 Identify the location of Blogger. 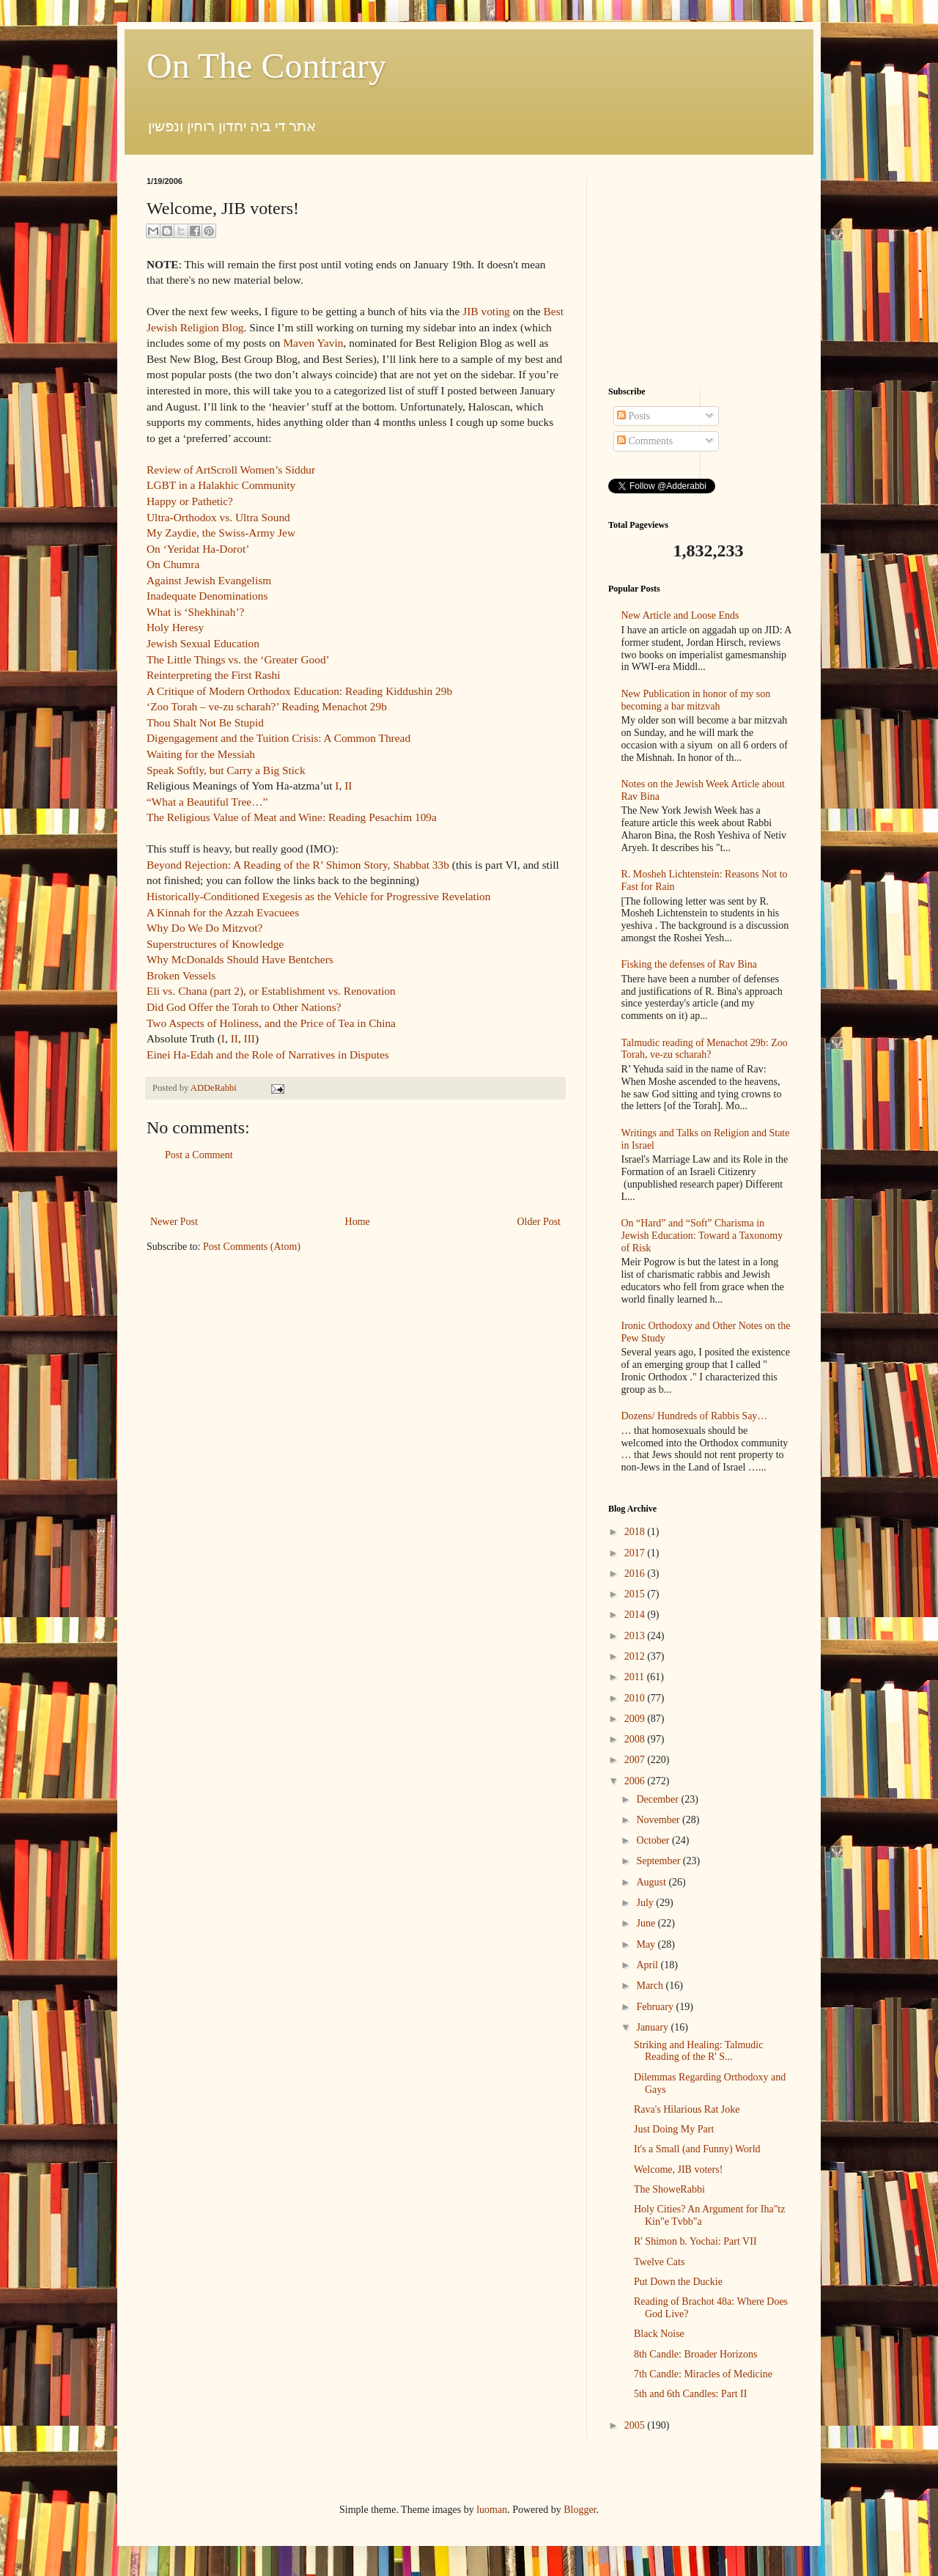
(580, 2509).